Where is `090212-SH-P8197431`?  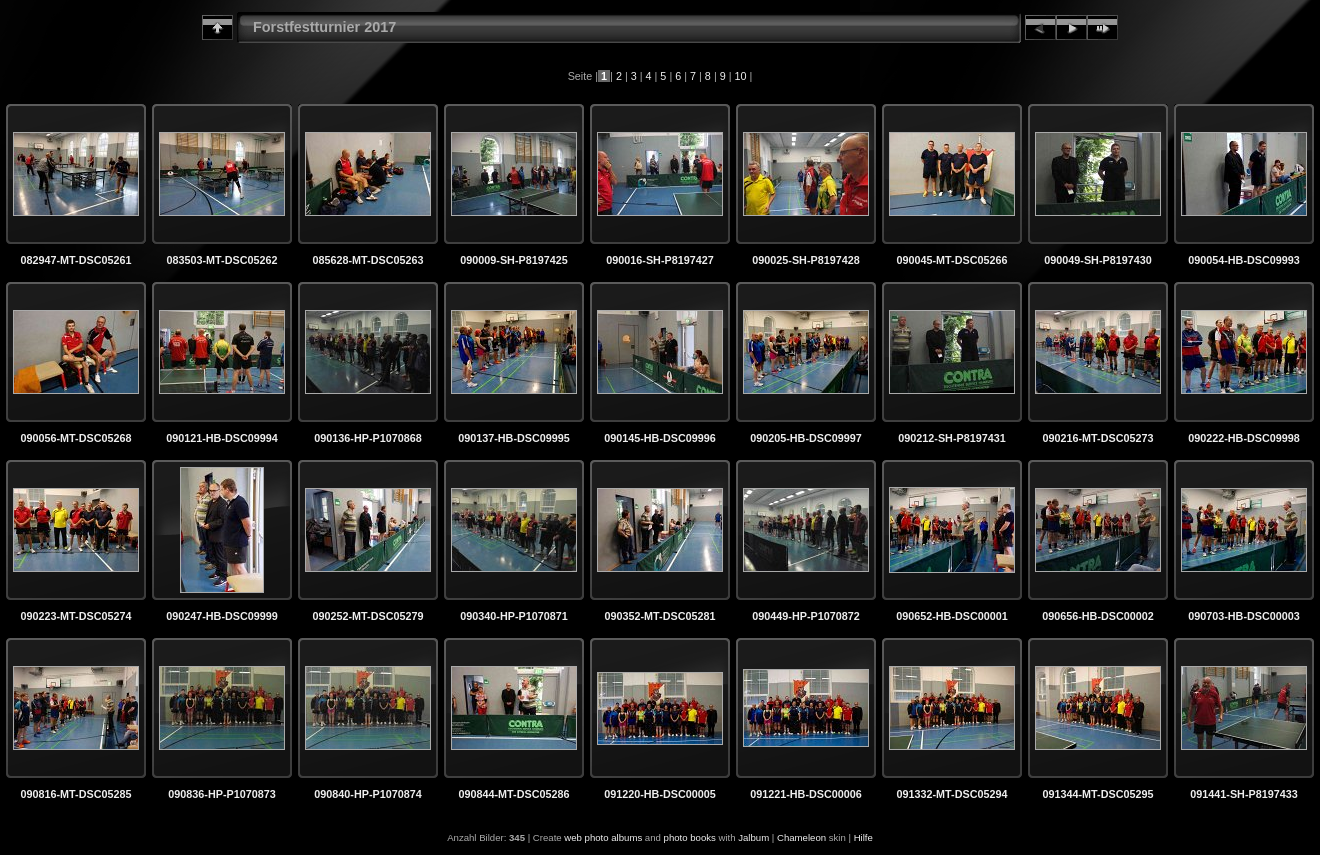
090212-SH-P8197431 is located at coordinates (951, 438).